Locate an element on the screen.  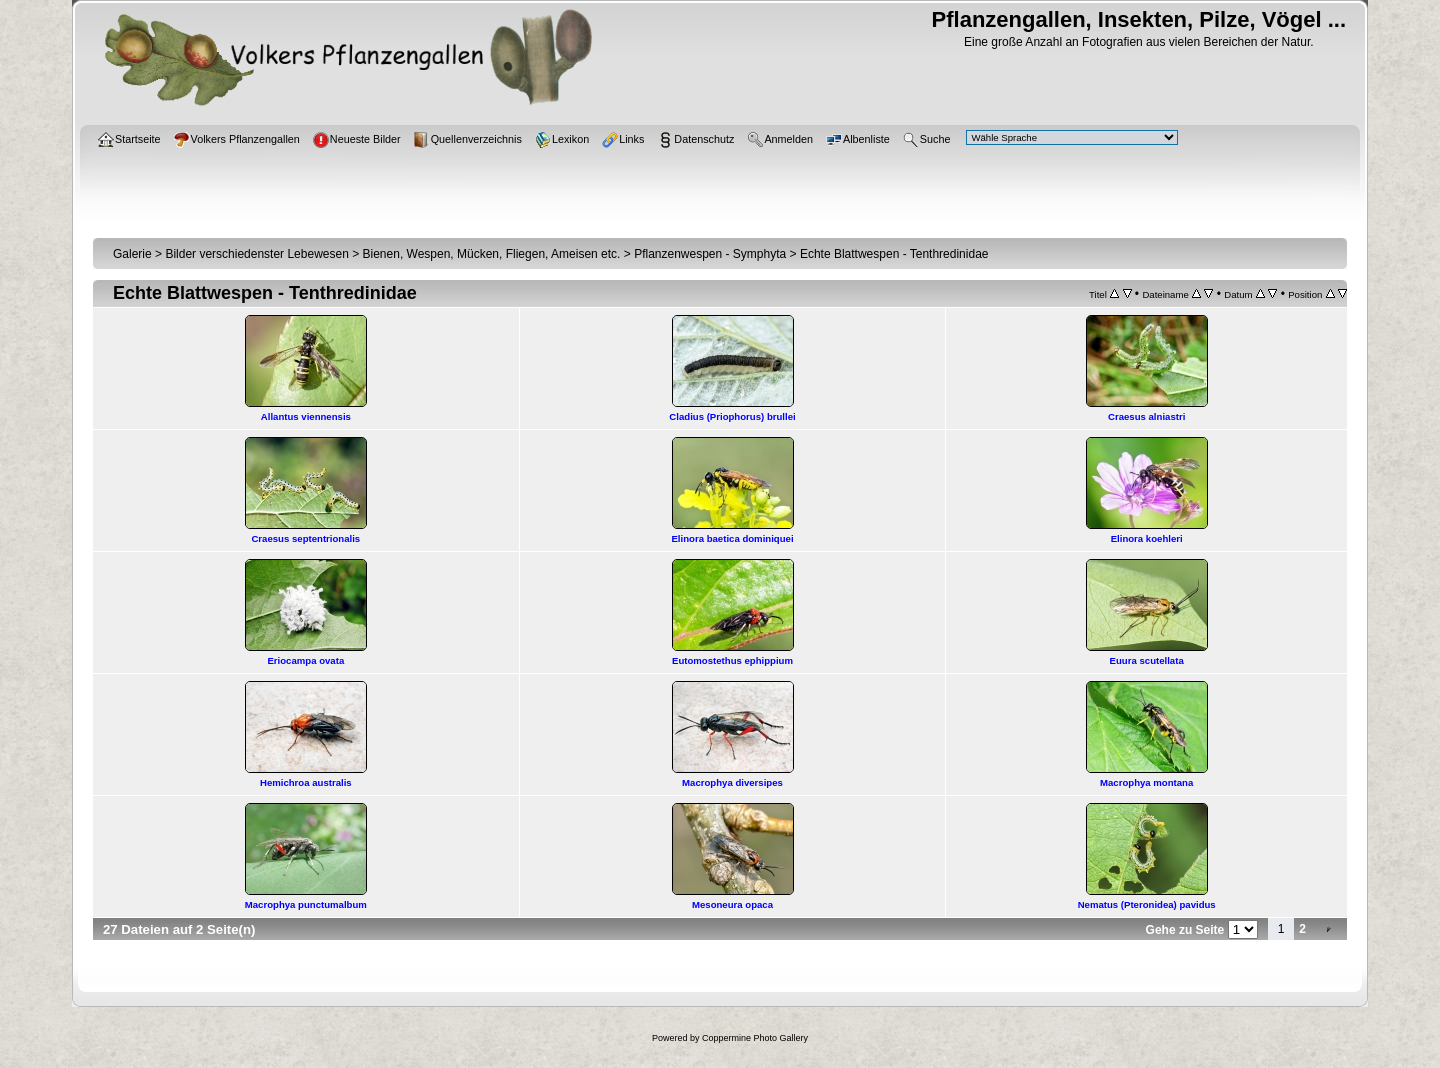
Galerie is located at coordinates (132, 254).